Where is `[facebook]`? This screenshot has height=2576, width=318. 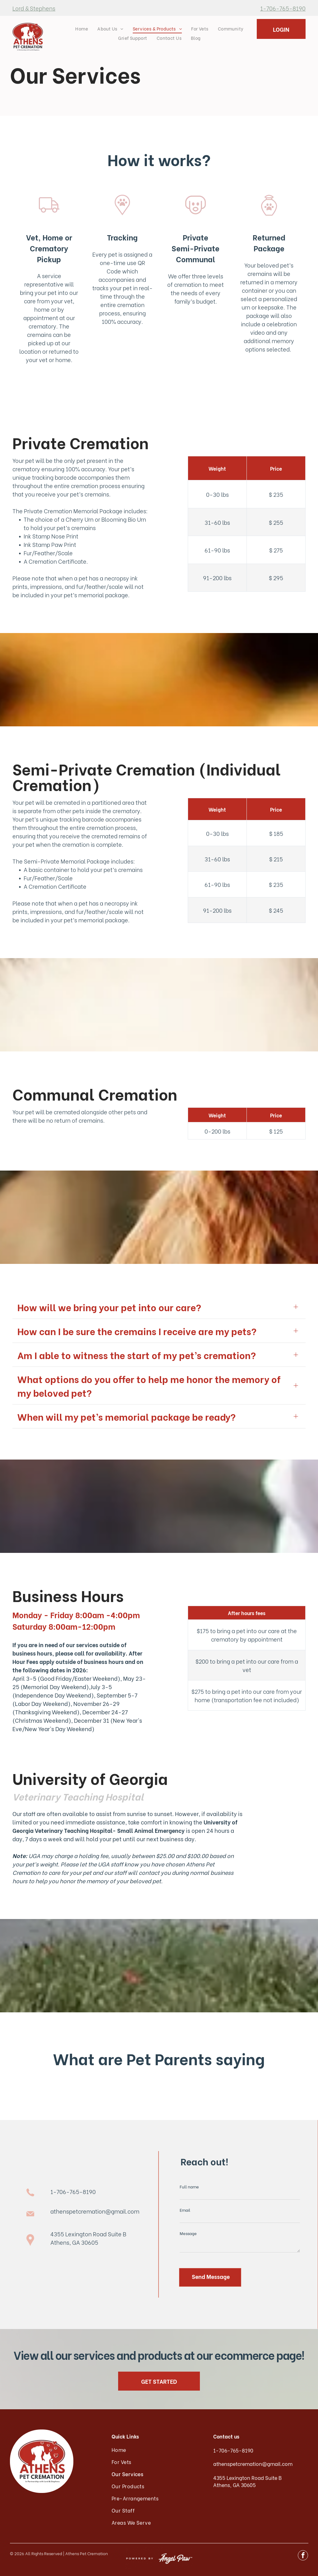 [facebook] is located at coordinates (303, 2556).